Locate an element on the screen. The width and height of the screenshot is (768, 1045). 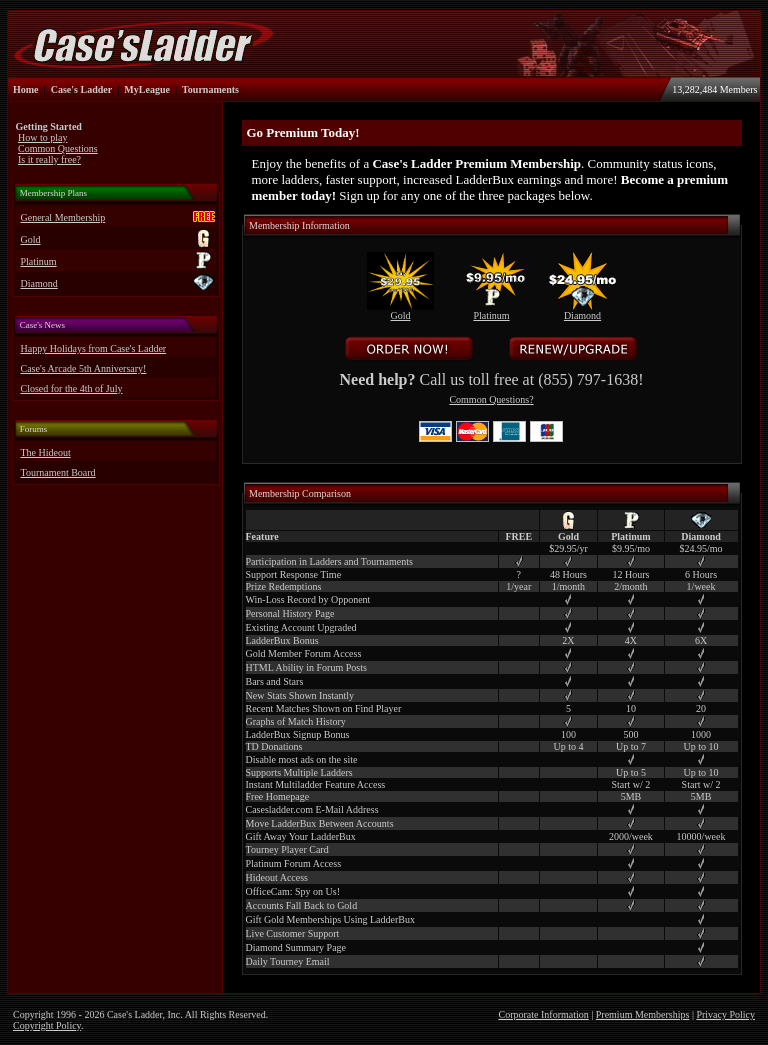
Free Homepage is located at coordinates (278, 796).